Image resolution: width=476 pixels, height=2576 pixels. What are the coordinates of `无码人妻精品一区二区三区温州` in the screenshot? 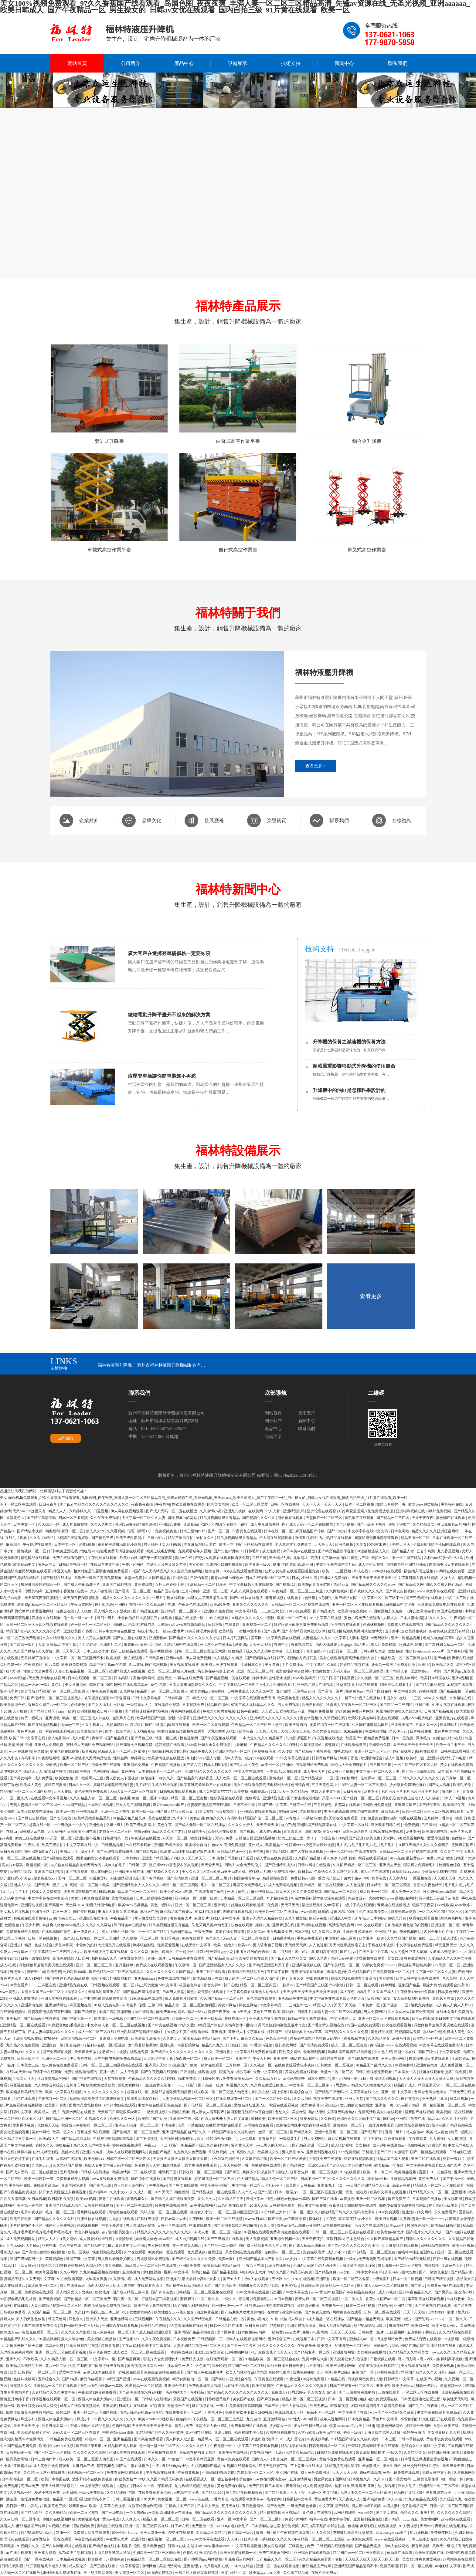 It's located at (36, 1805).